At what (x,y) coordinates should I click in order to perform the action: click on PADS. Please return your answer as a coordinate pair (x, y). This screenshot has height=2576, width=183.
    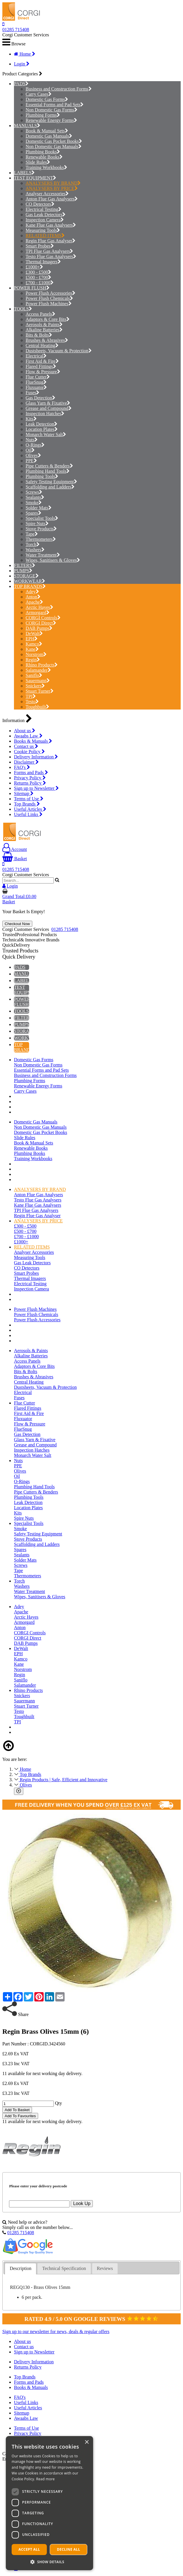
    Looking at the image, I should click on (19, 83).